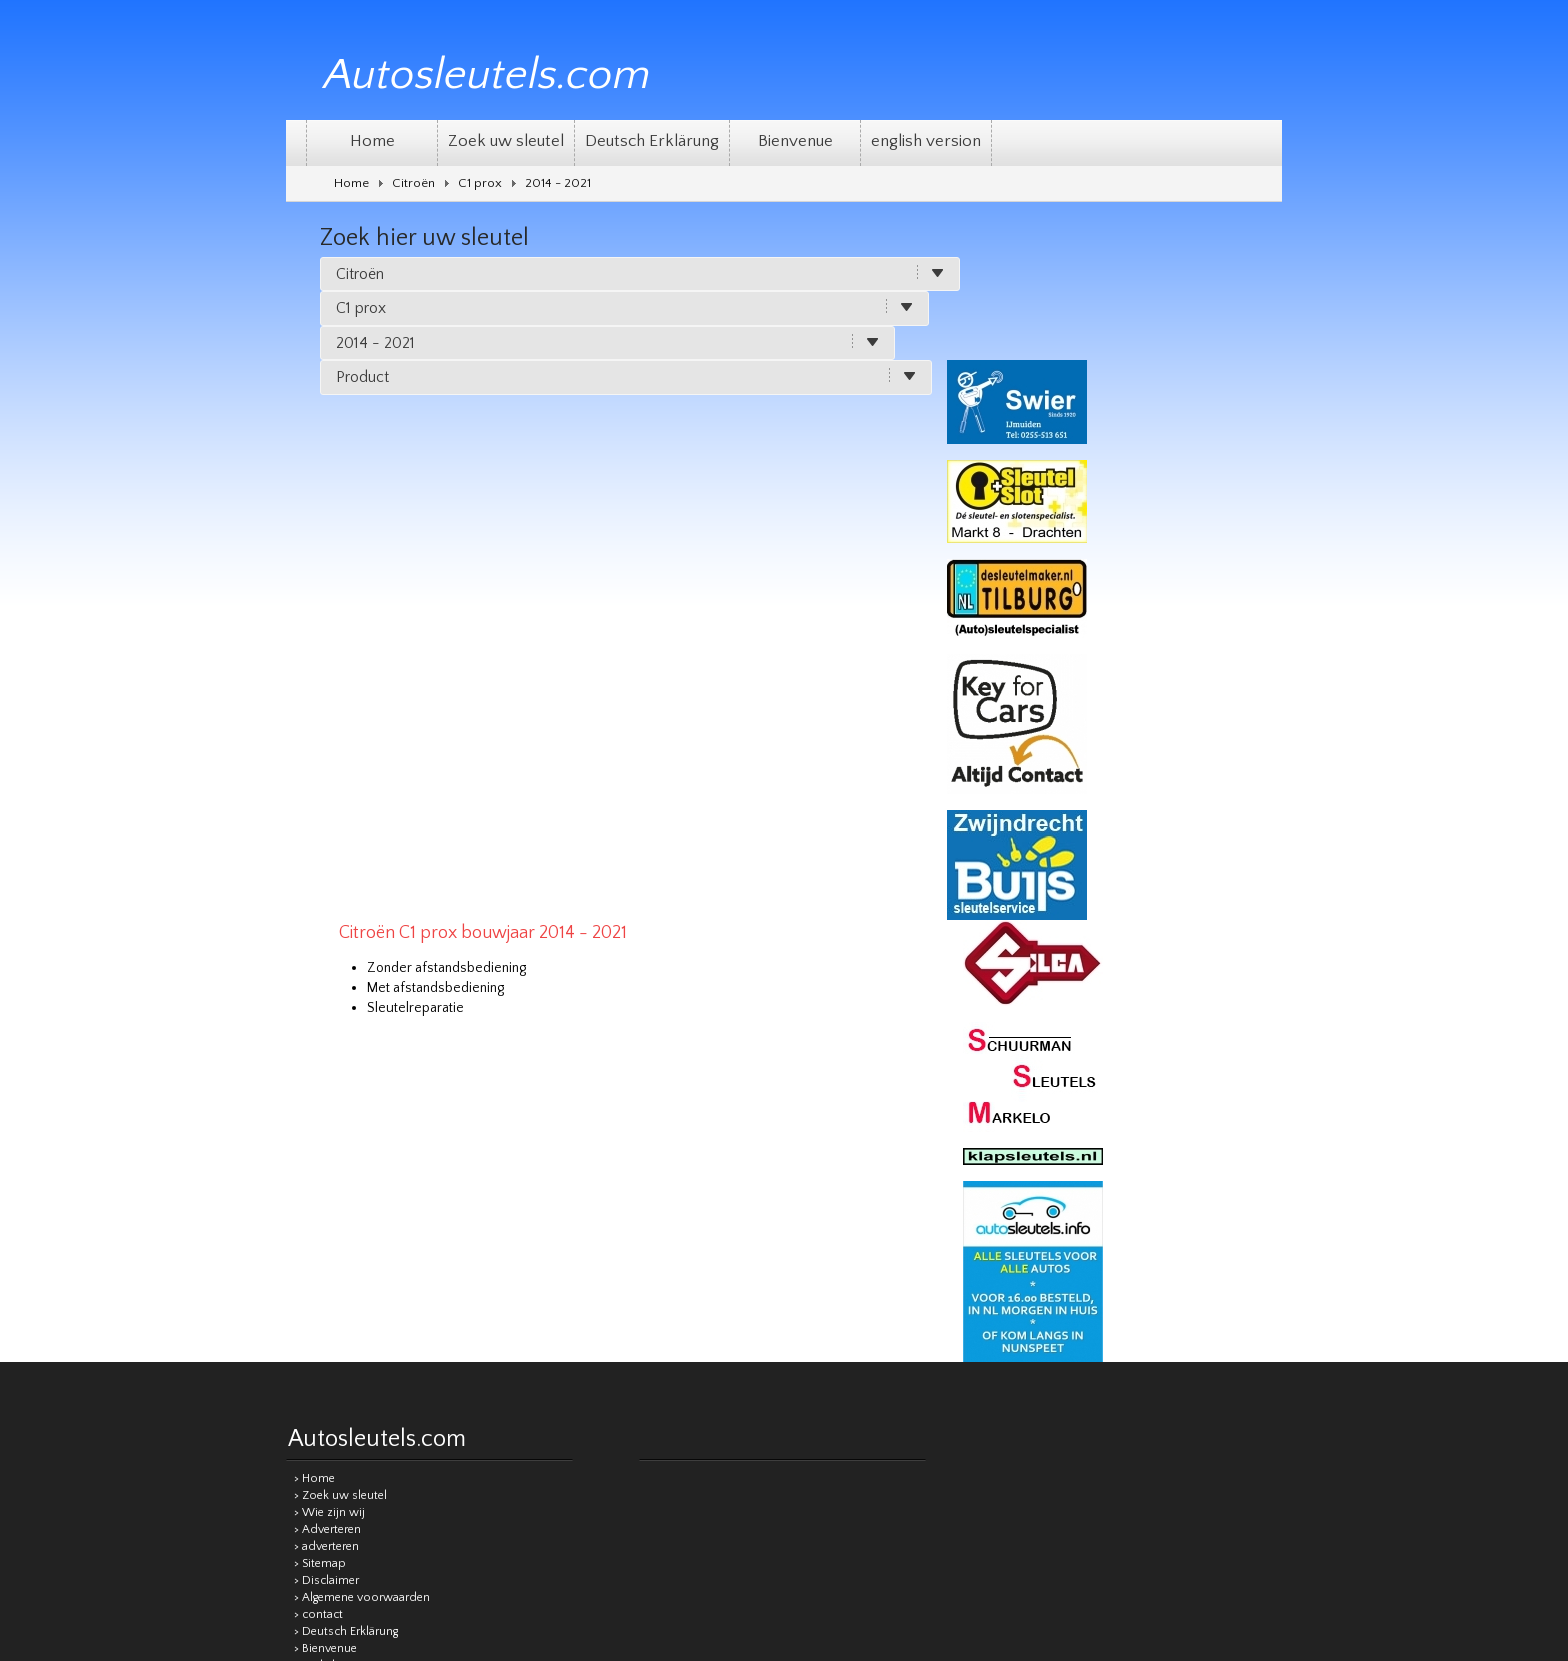 This screenshot has height=1661, width=1568. Describe the element at coordinates (335, 1219) in the screenshot. I see `> Privacy beleid` at that location.